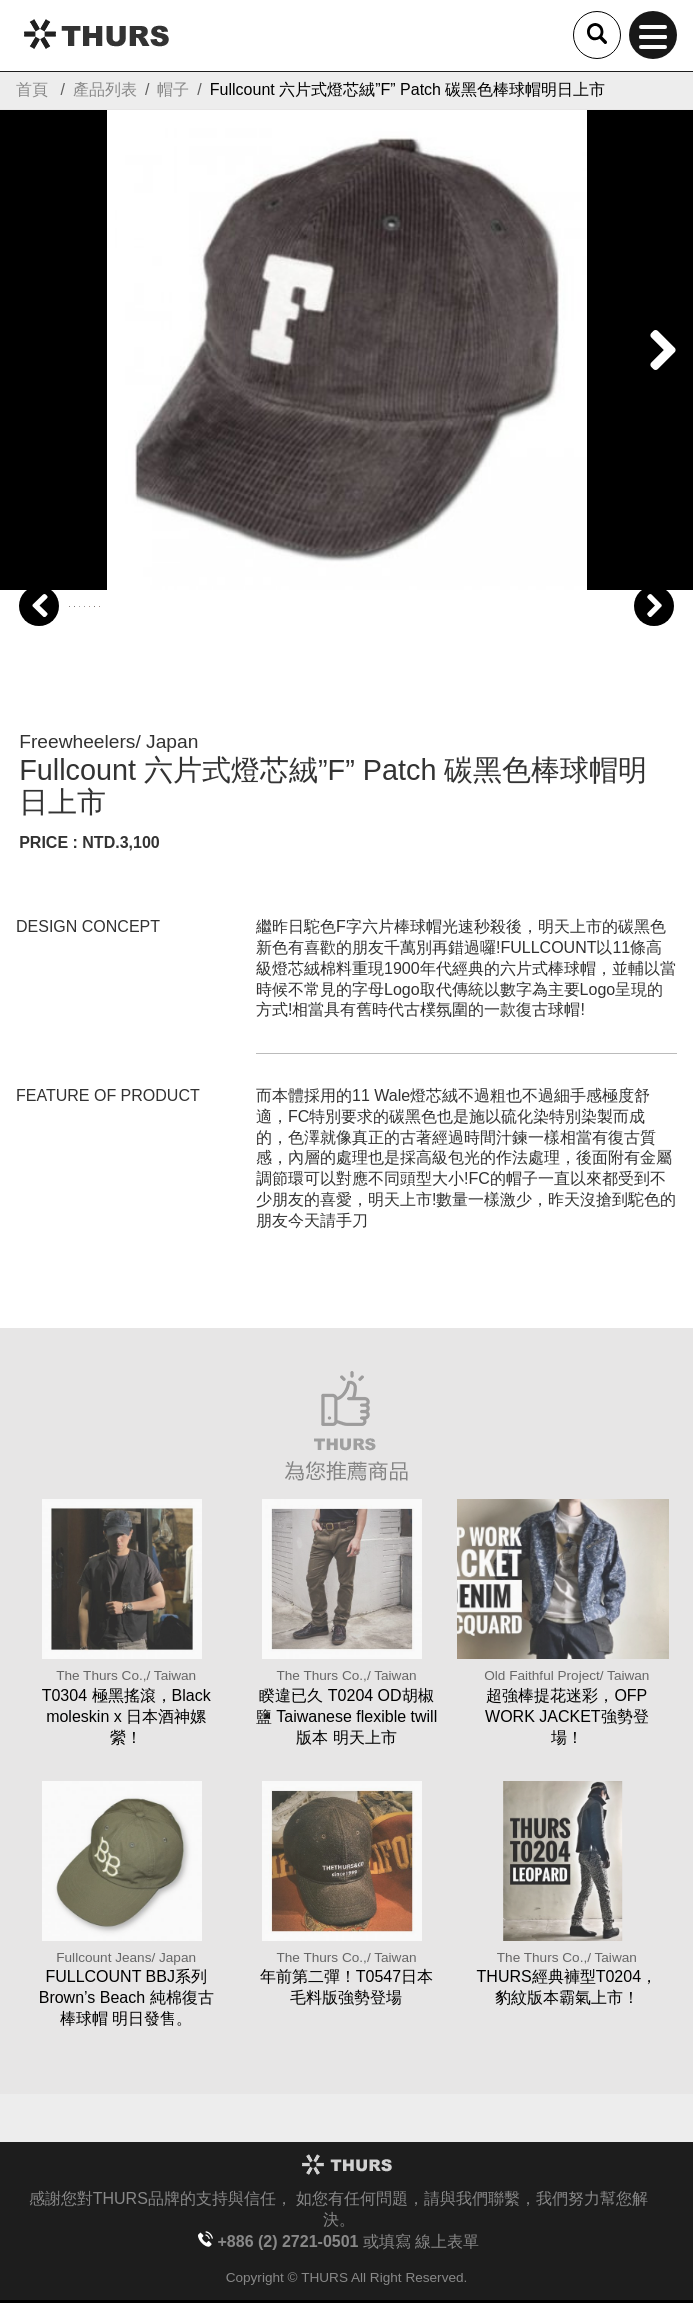  What do you see at coordinates (447, 2241) in the screenshot?
I see `線上表單` at bounding box center [447, 2241].